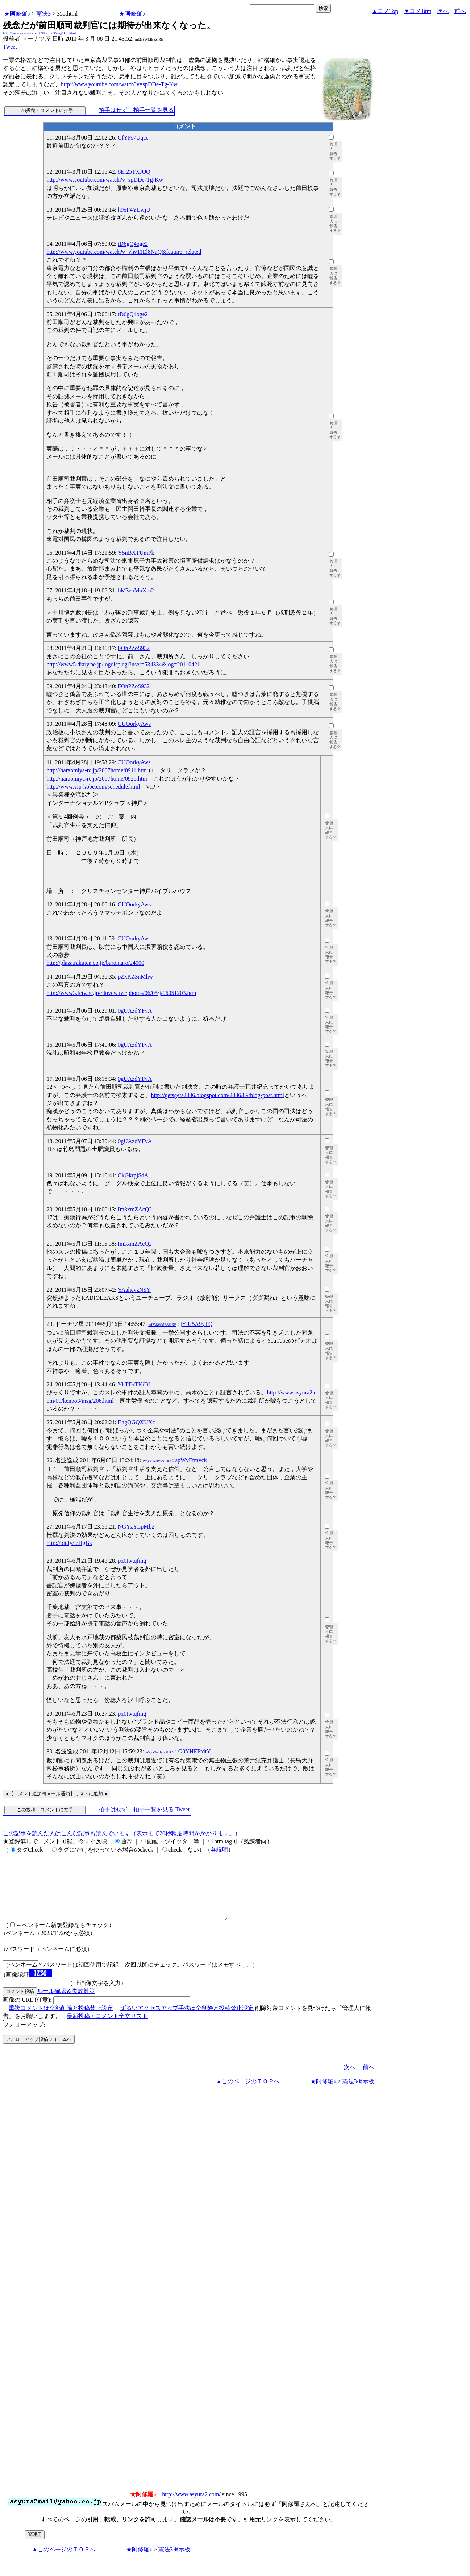  Describe the element at coordinates (123, 252) in the screenshot. I see `http://www.youtube.com/watch?v=vhv11El8NaQ&feature=related` at that location.